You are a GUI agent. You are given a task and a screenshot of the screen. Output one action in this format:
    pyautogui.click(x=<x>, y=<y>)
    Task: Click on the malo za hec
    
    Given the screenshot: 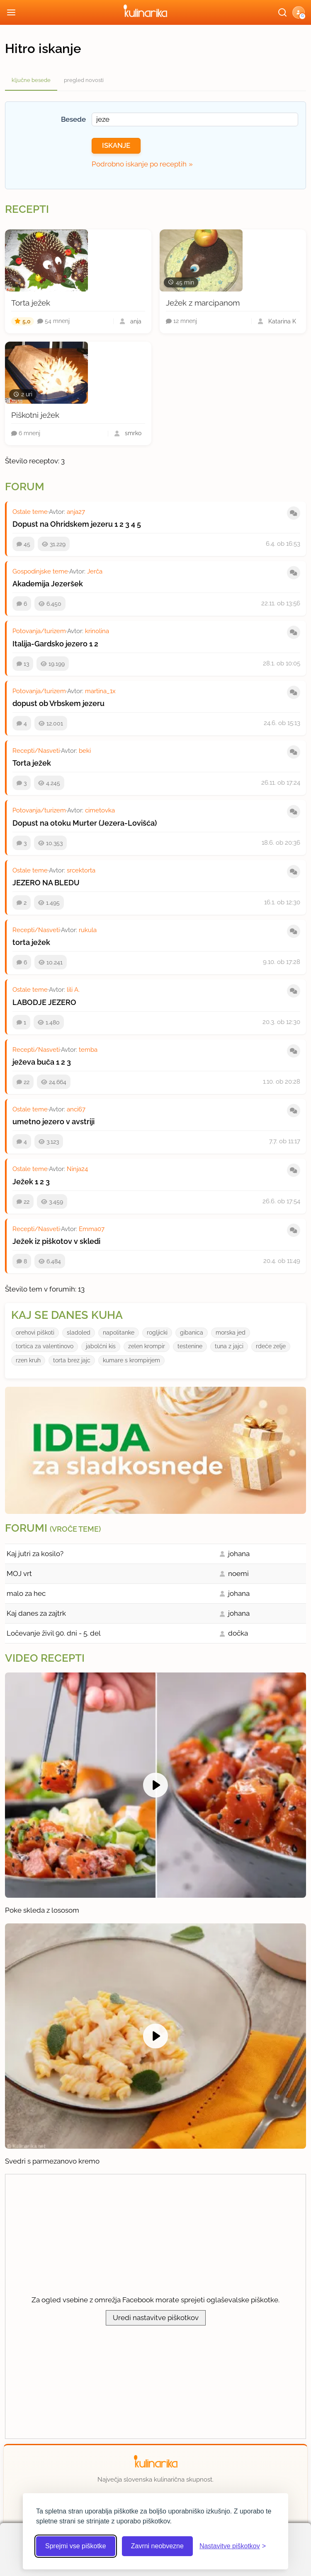 What is the action you would take?
    pyautogui.click(x=26, y=1593)
    